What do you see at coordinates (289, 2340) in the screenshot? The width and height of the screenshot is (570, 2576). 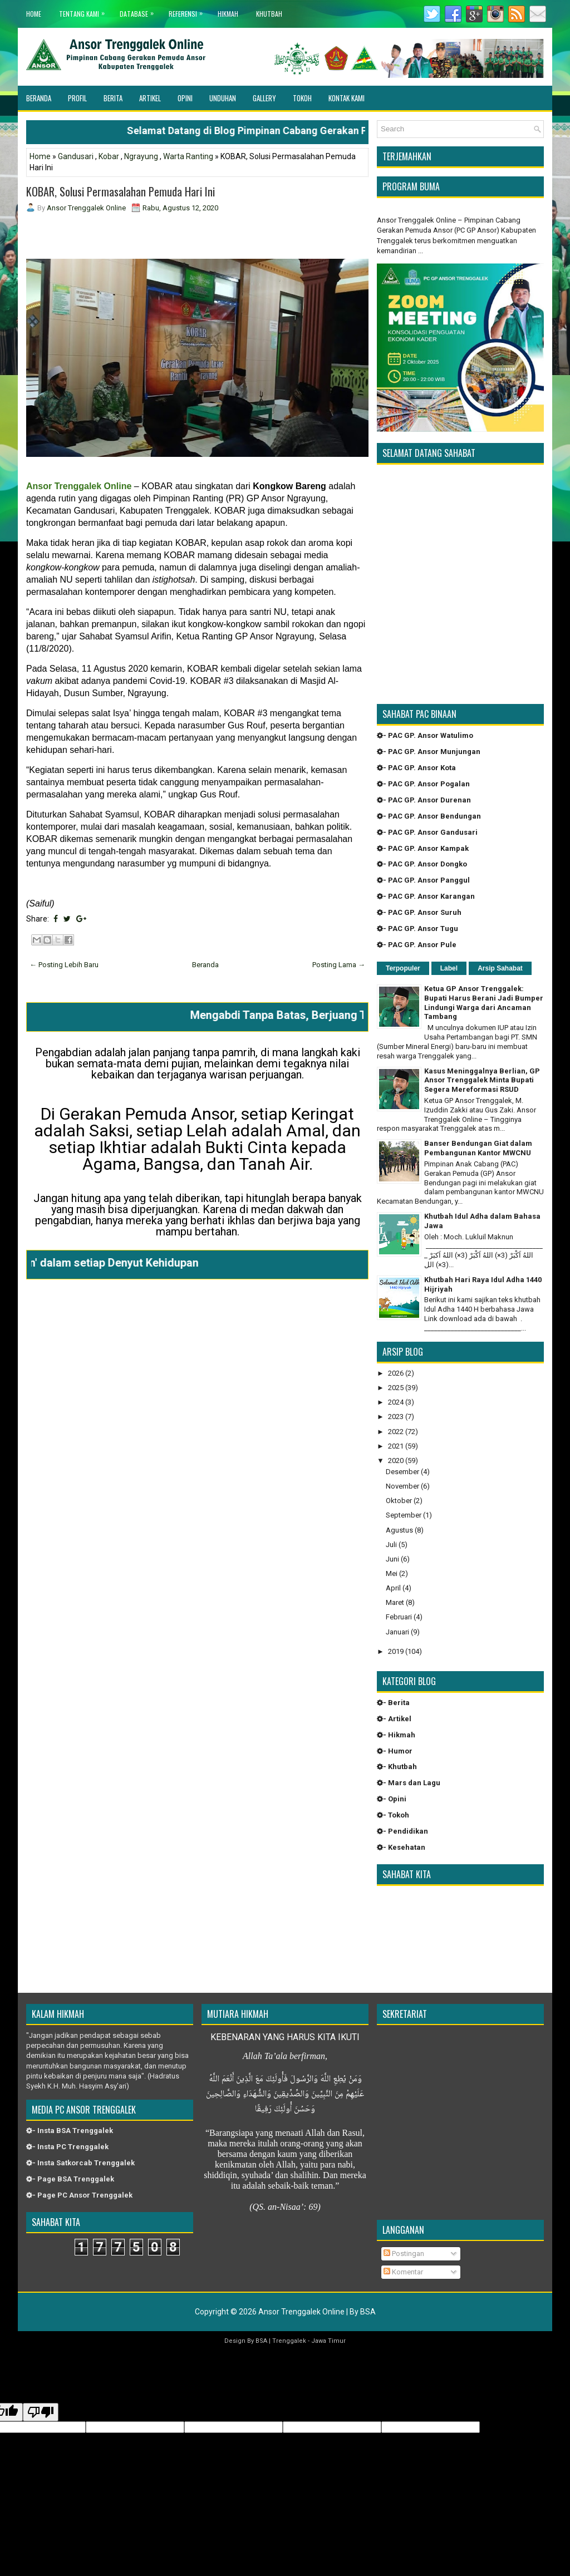 I see `Trenggalek` at bounding box center [289, 2340].